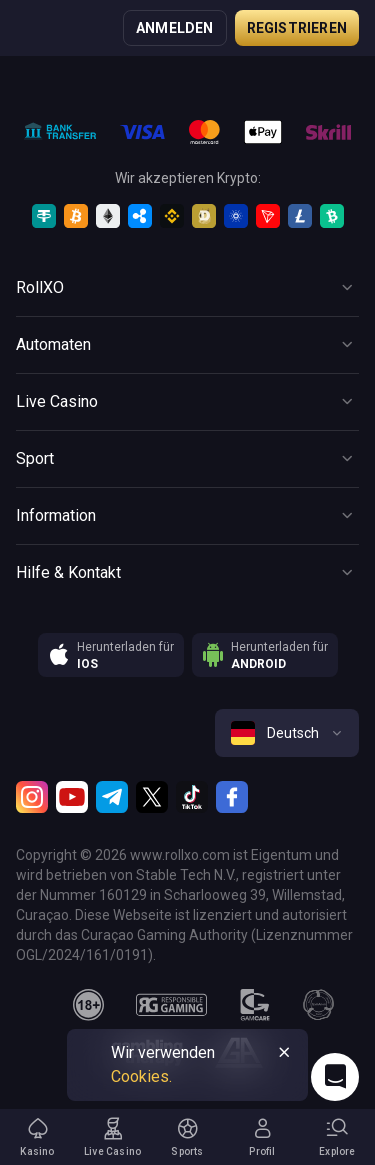 The width and height of the screenshot is (375, 1165). What do you see at coordinates (232, 797) in the screenshot?
I see `[Facebook]` at bounding box center [232, 797].